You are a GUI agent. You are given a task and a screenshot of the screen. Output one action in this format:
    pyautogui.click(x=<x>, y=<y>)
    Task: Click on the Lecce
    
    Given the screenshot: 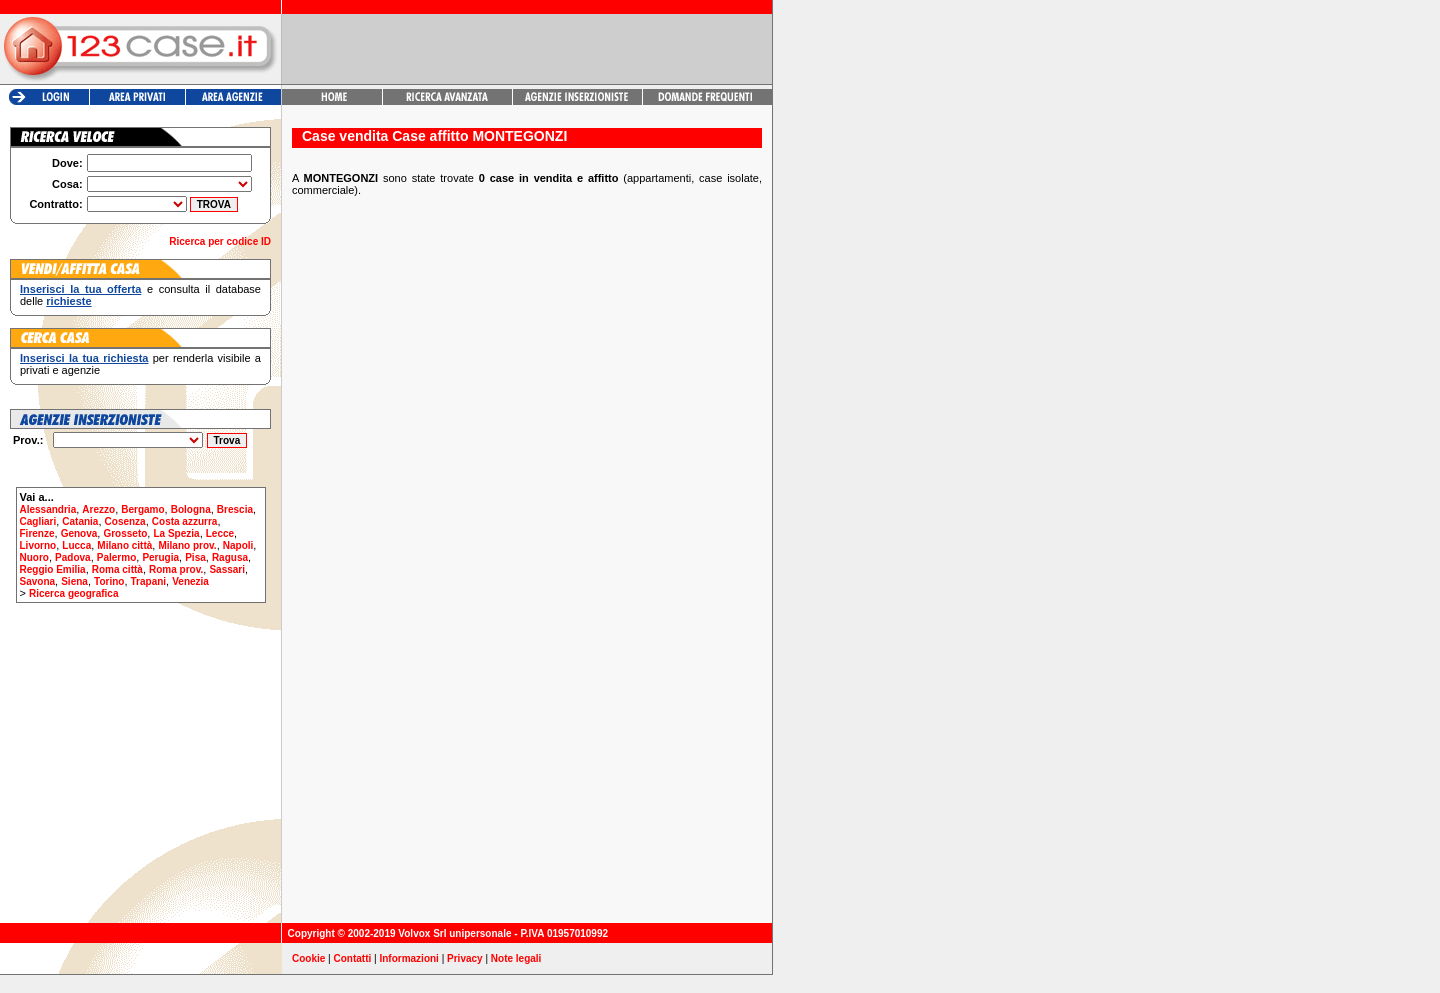 What is the action you would take?
    pyautogui.click(x=220, y=533)
    